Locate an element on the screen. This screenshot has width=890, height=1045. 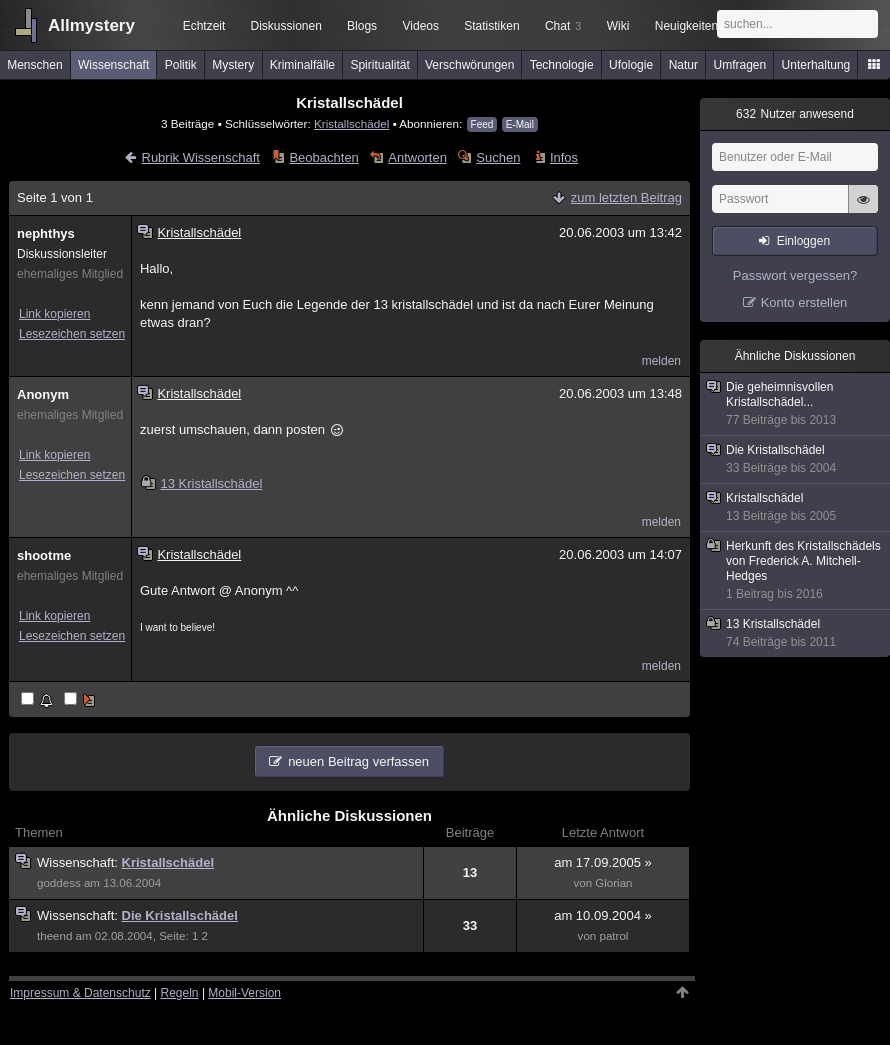
Regeln is located at coordinates (180, 993).